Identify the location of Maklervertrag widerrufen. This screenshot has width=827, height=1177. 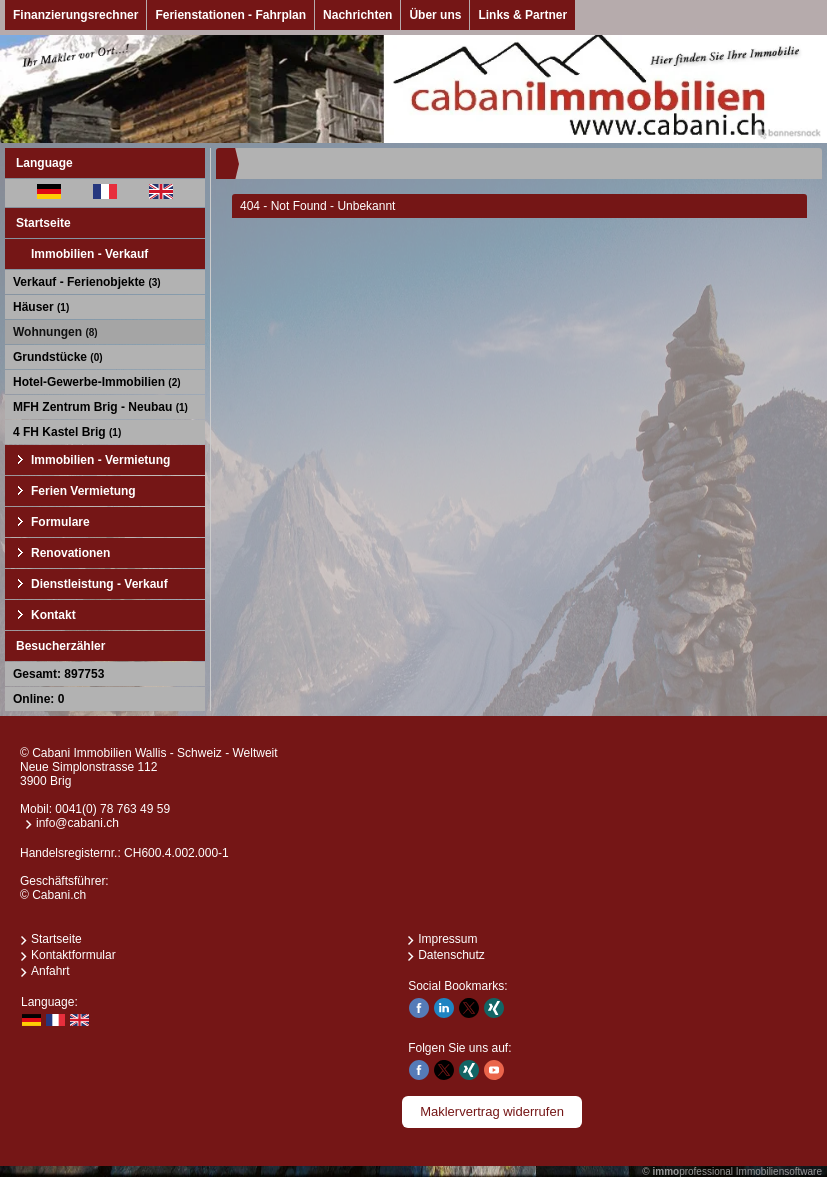
(492, 1111).